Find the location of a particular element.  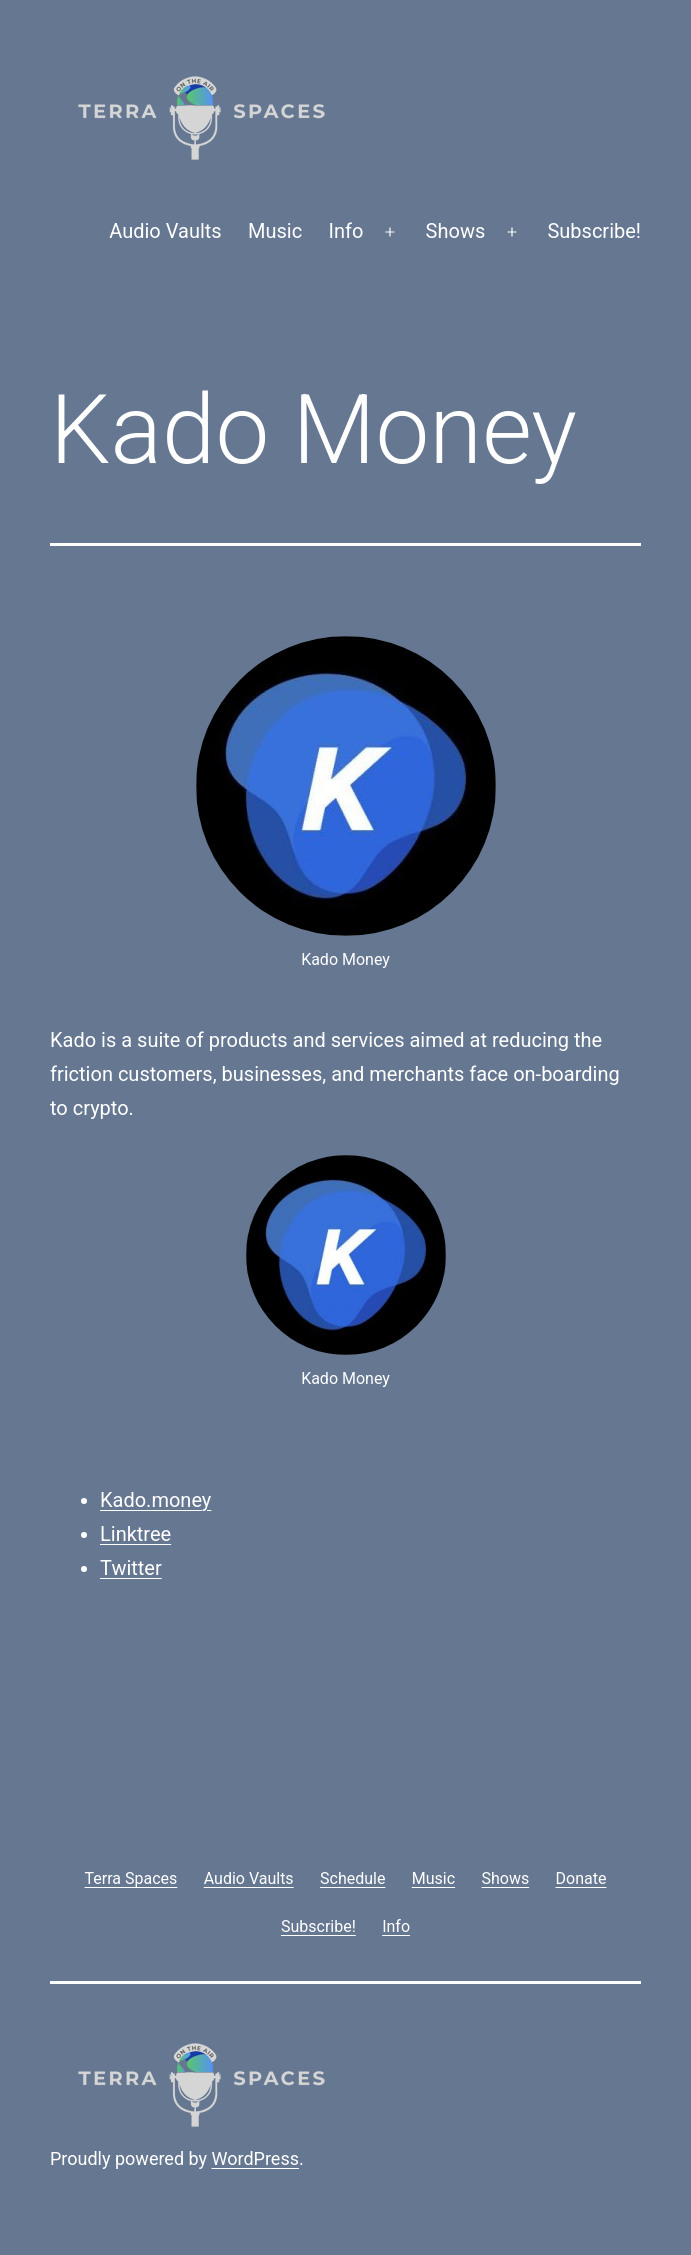

Shows is located at coordinates (456, 231).